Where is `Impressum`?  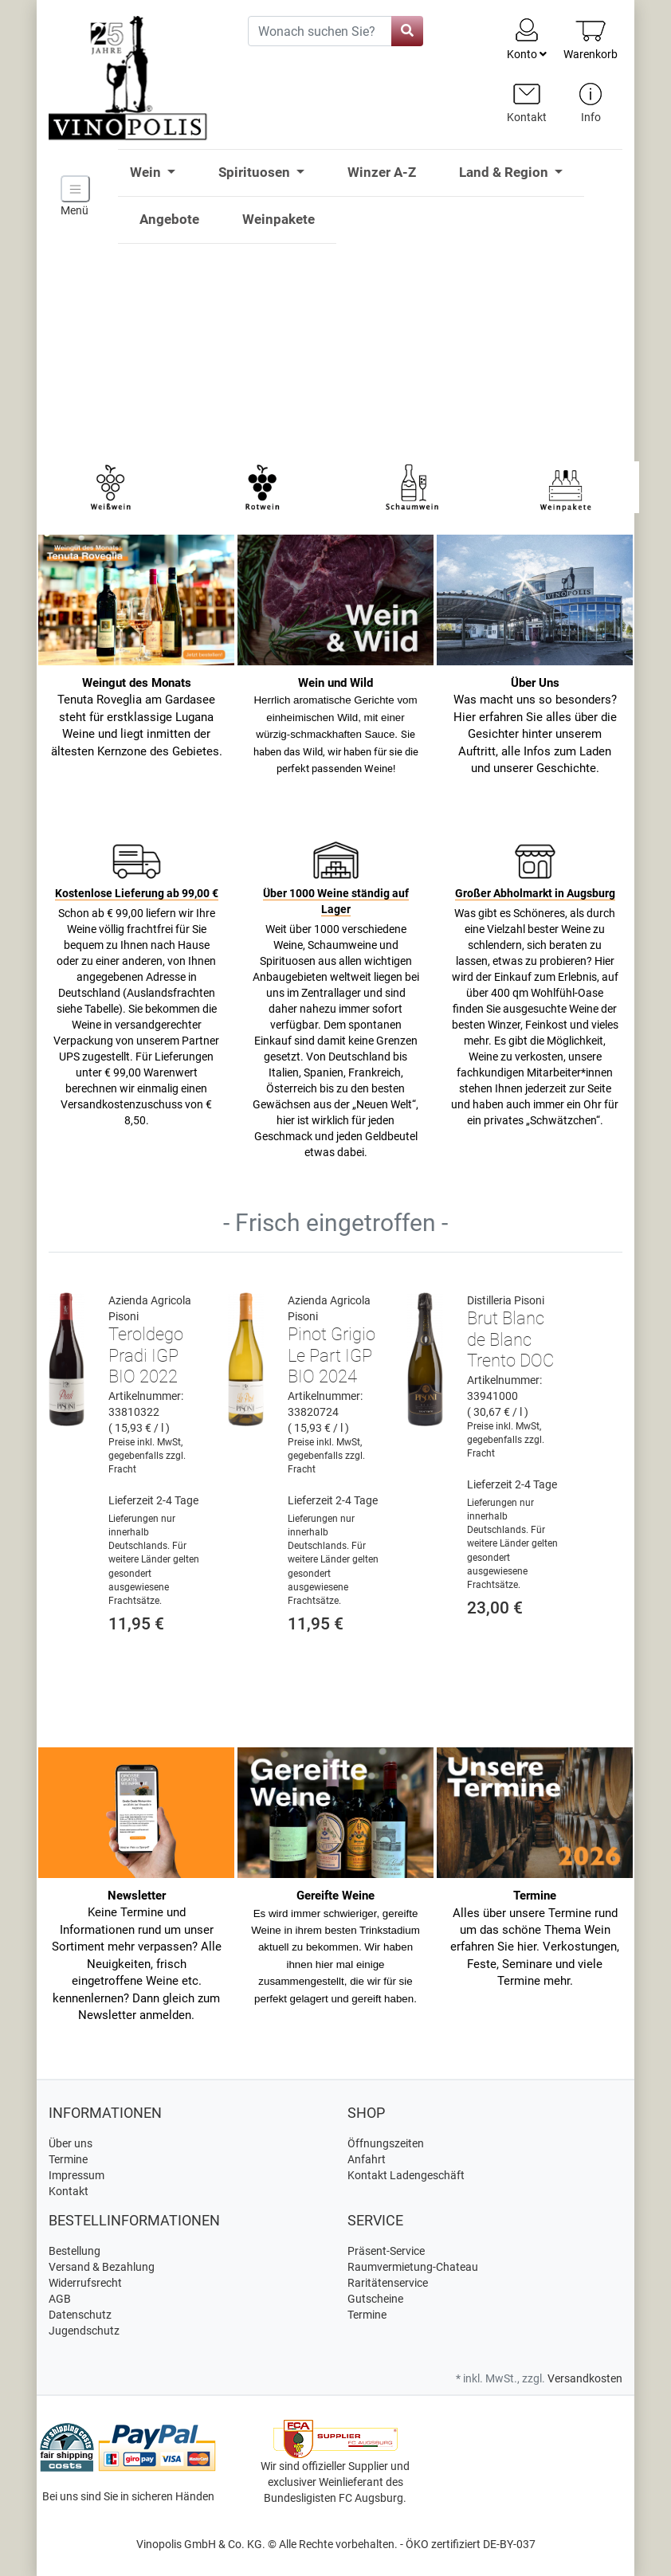 Impressum is located at coordinates (76, 2175).